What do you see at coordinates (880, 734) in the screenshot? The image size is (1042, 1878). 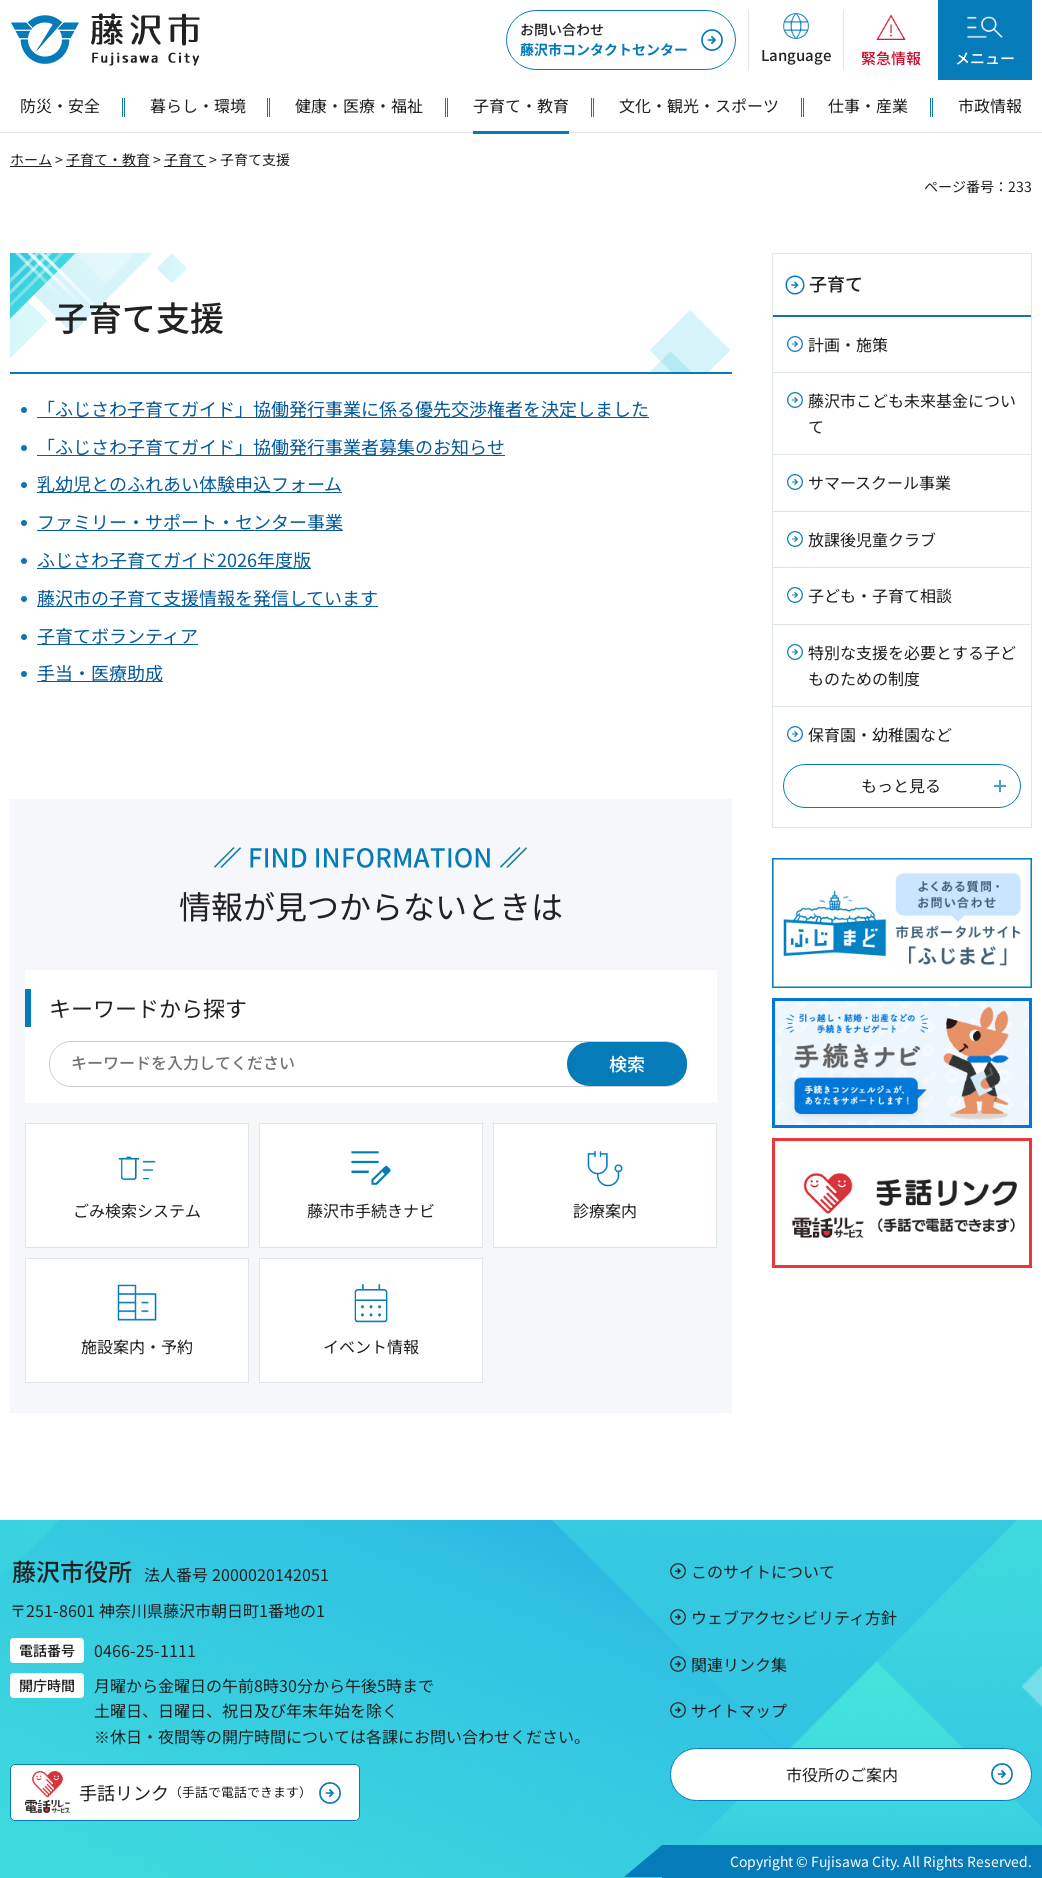 I see `保育園・幼稚園など` at bounding box center [880, 734].